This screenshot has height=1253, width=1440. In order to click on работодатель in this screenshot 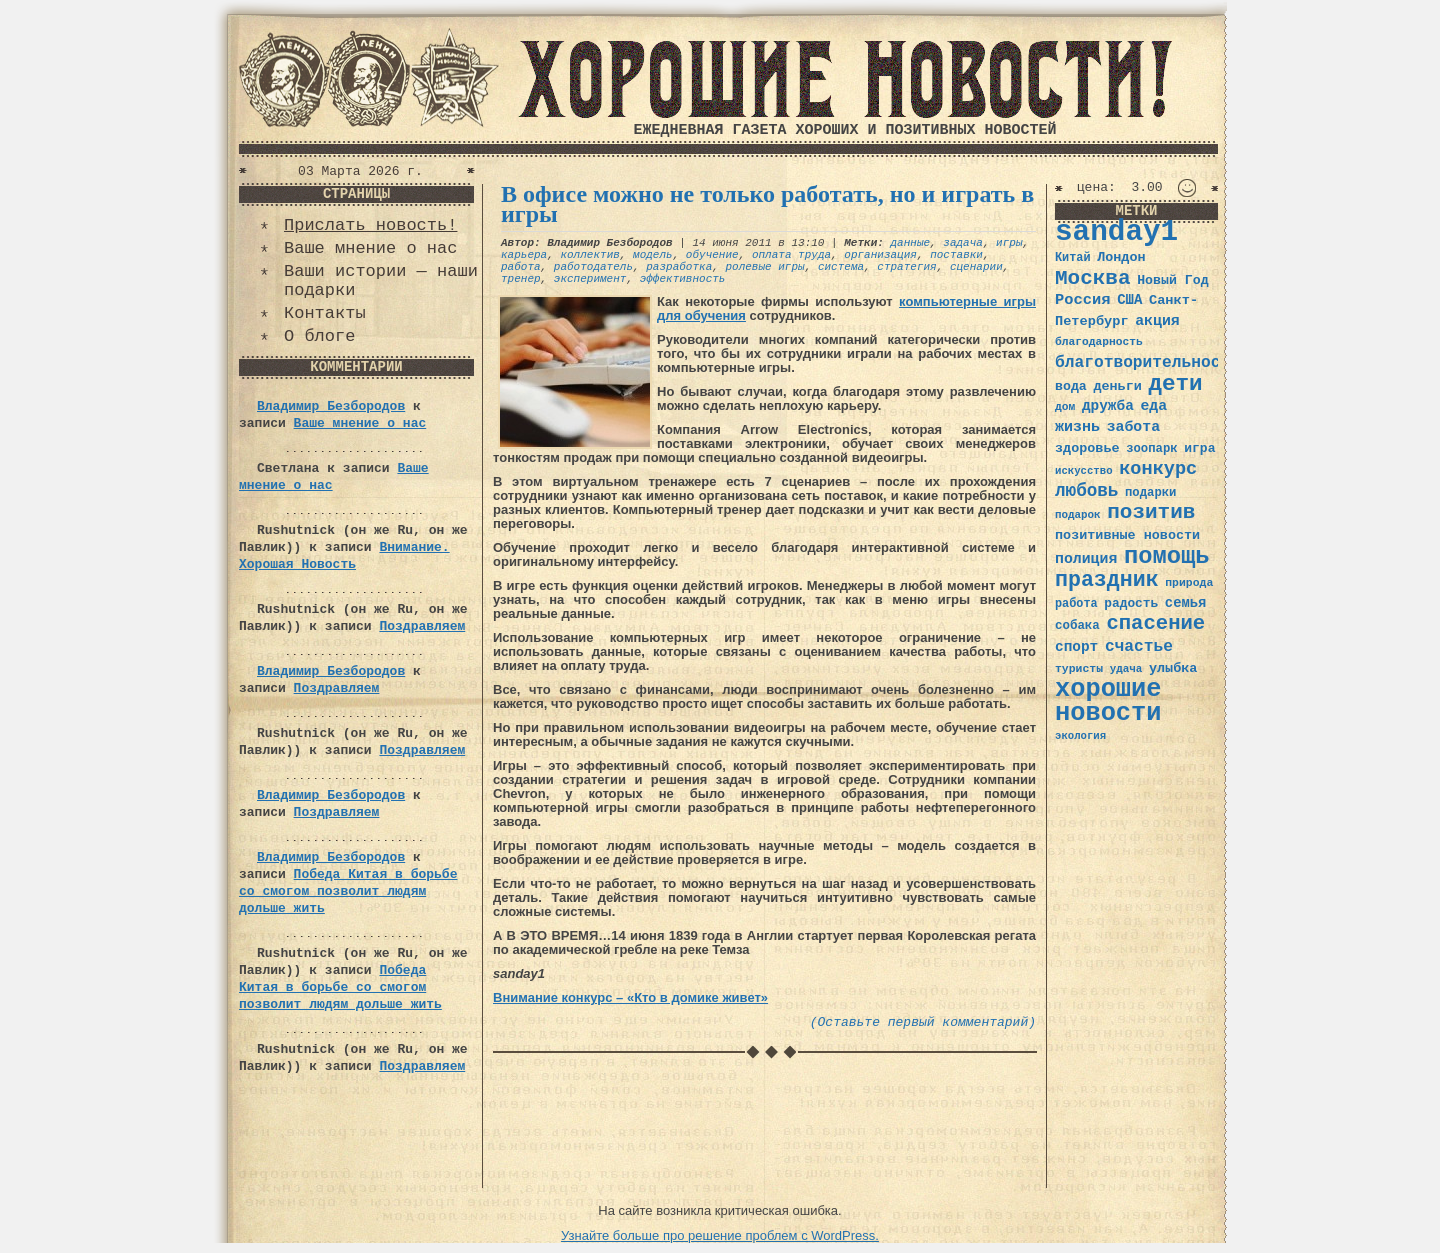, I will do `click(593, 267)`.